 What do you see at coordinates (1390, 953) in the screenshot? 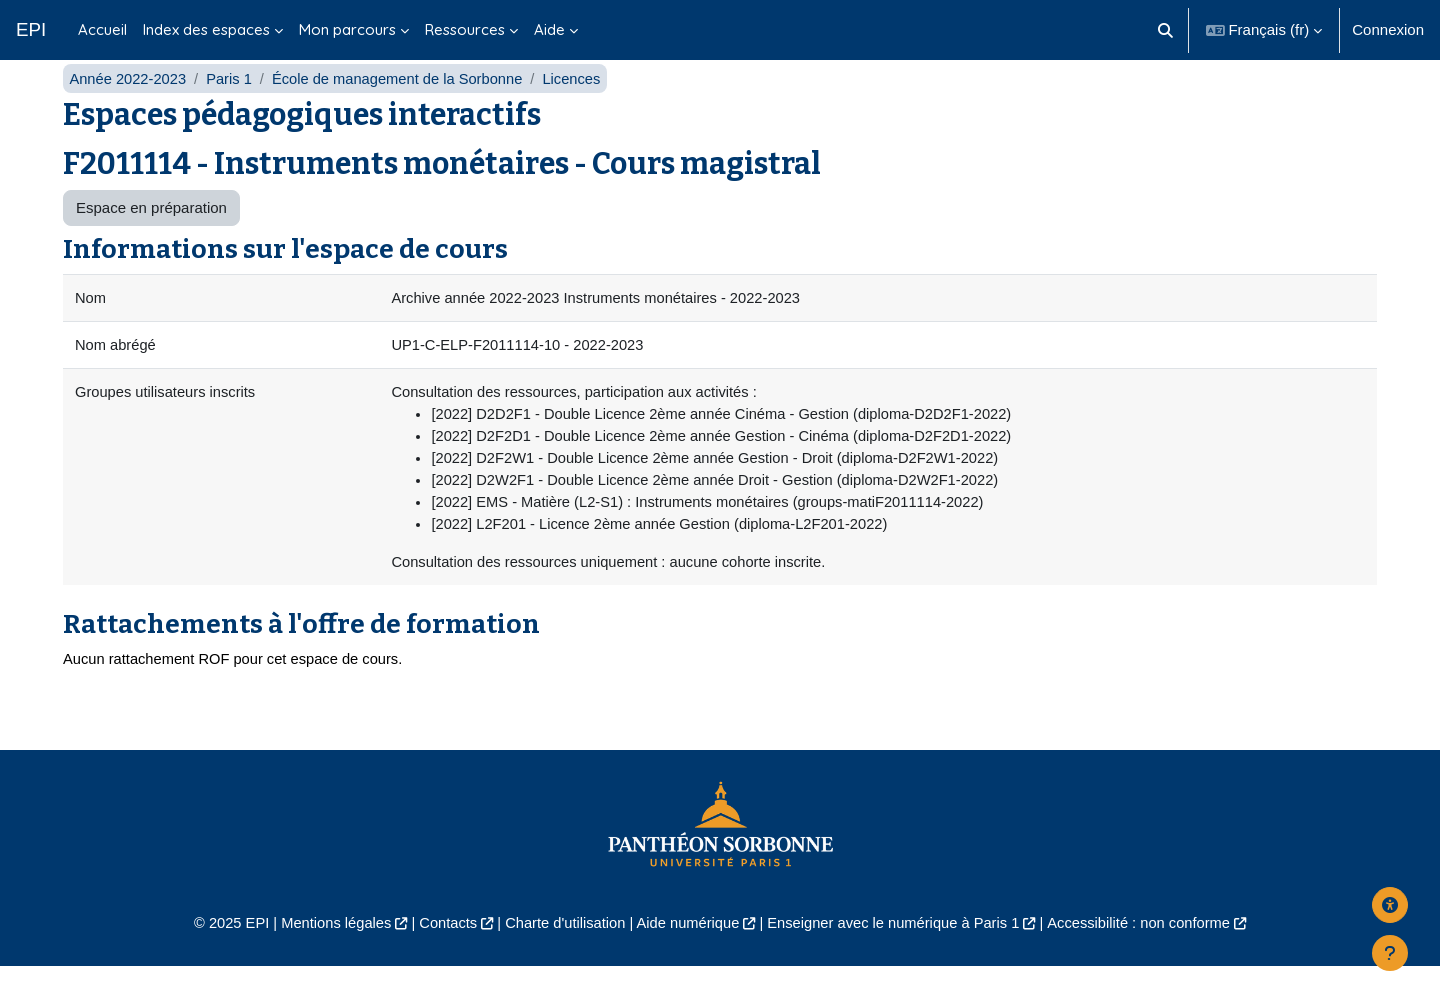
I see `[Afficher le pied de page]` at bounding box center [1390, 953].